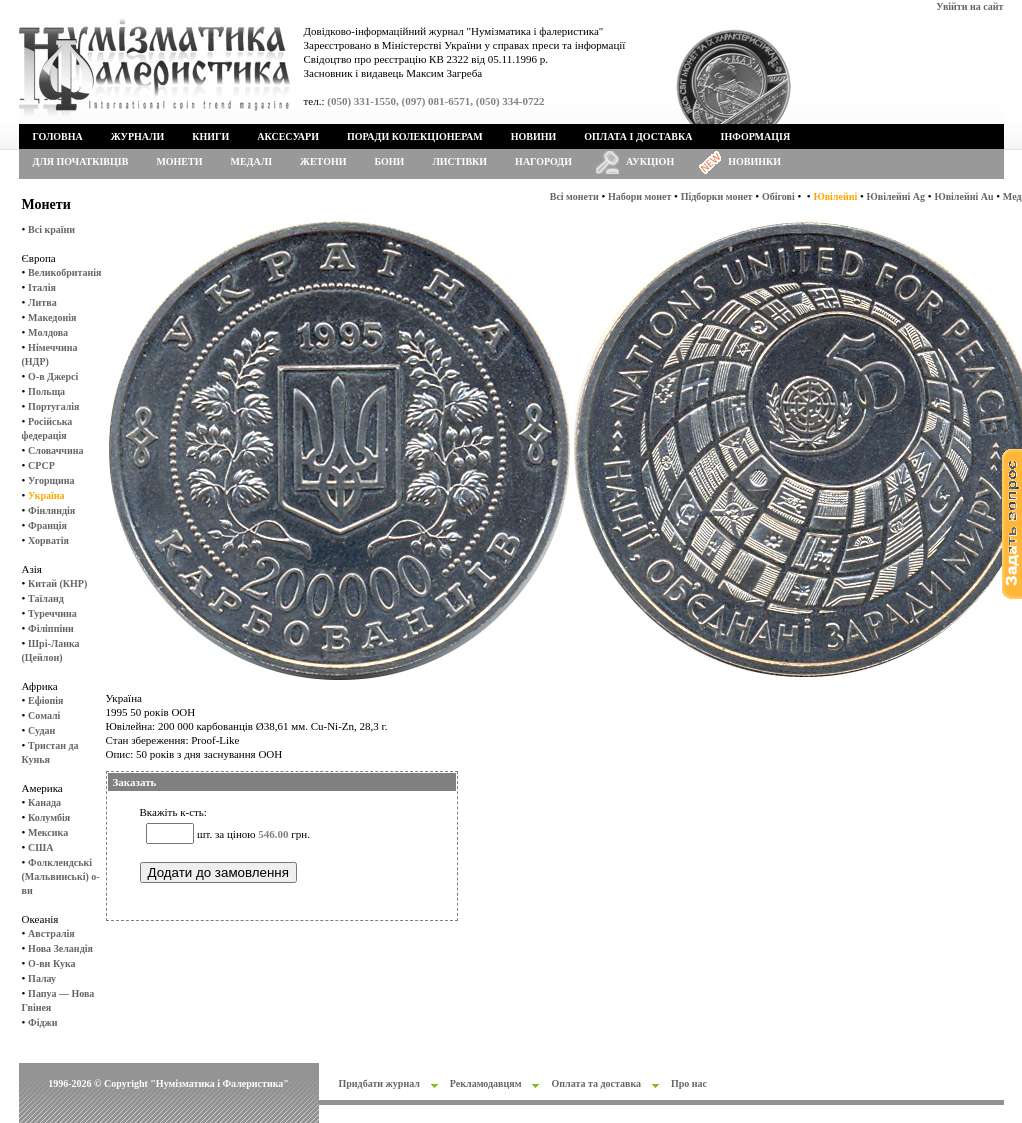  I want to click on О-ви Кука, so click(51, 963).